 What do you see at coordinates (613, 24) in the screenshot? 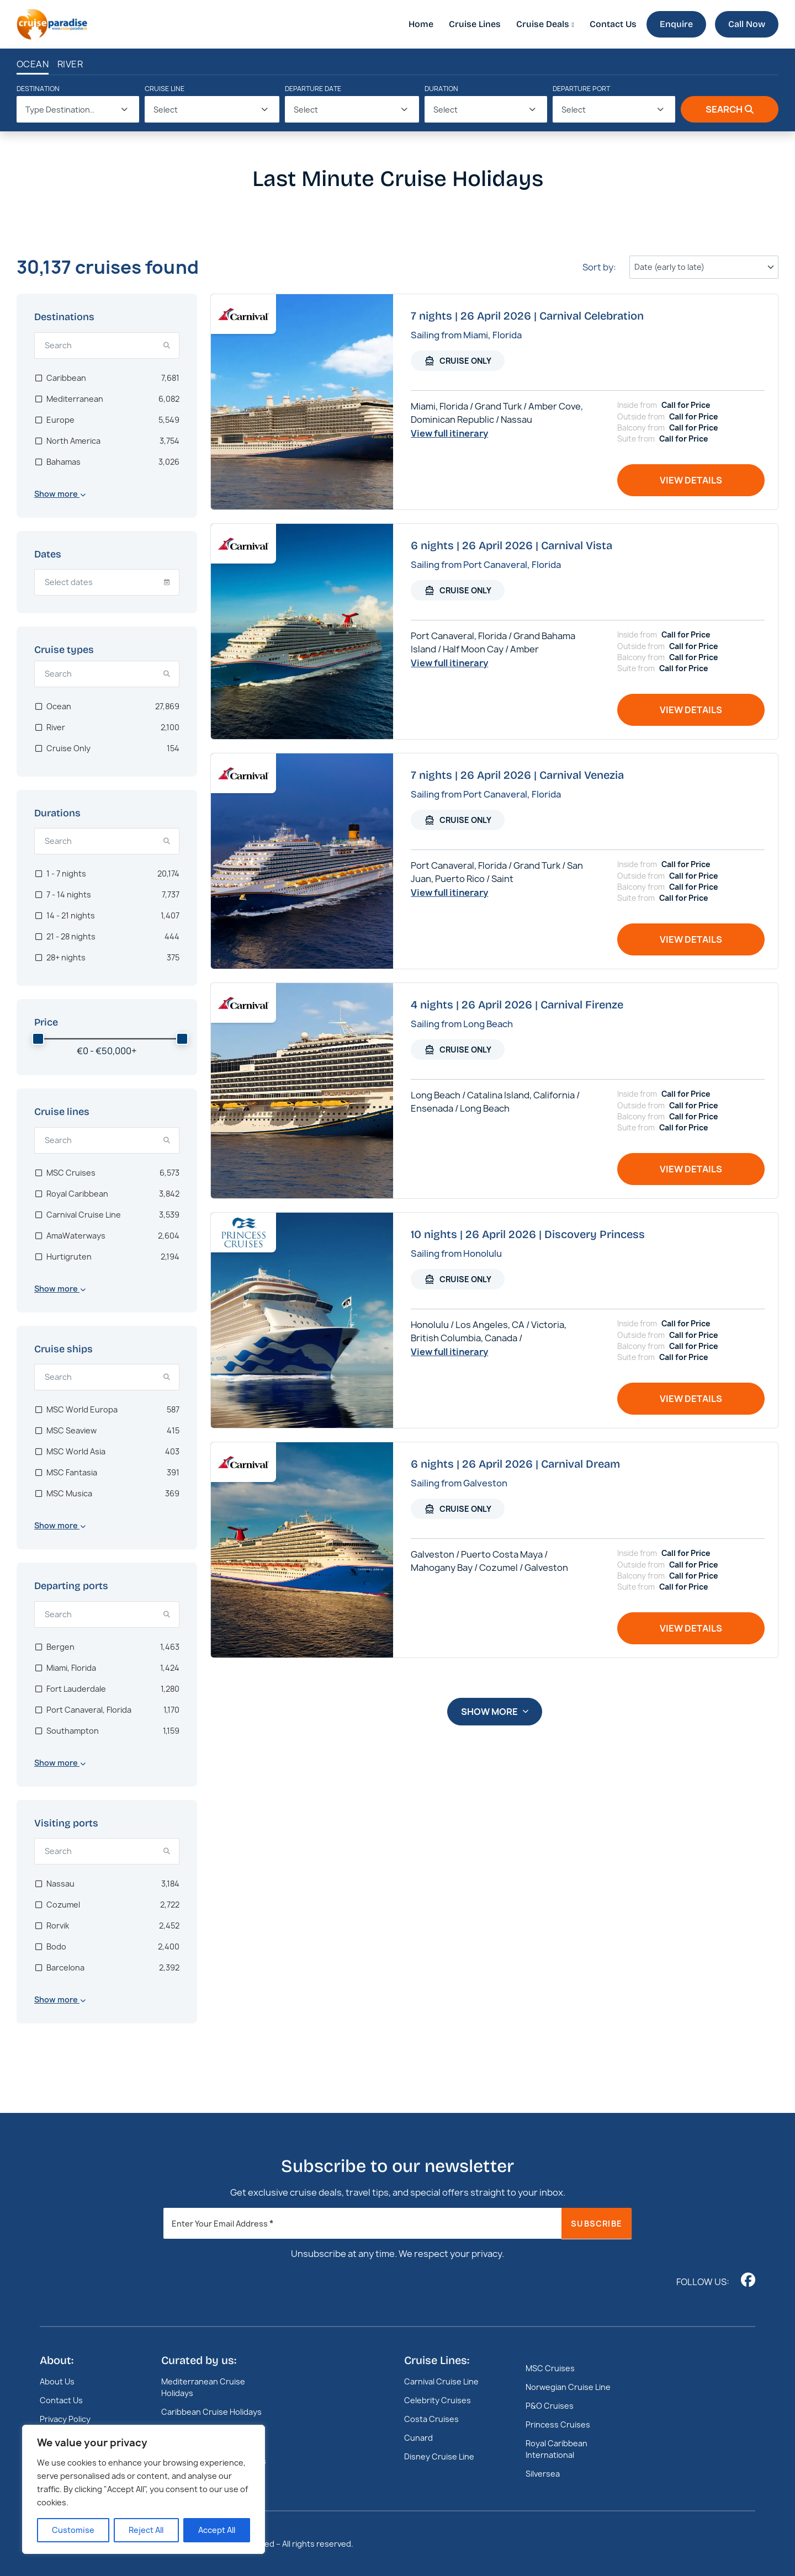
I see `Contact Us` at bounding box center [613, 24].